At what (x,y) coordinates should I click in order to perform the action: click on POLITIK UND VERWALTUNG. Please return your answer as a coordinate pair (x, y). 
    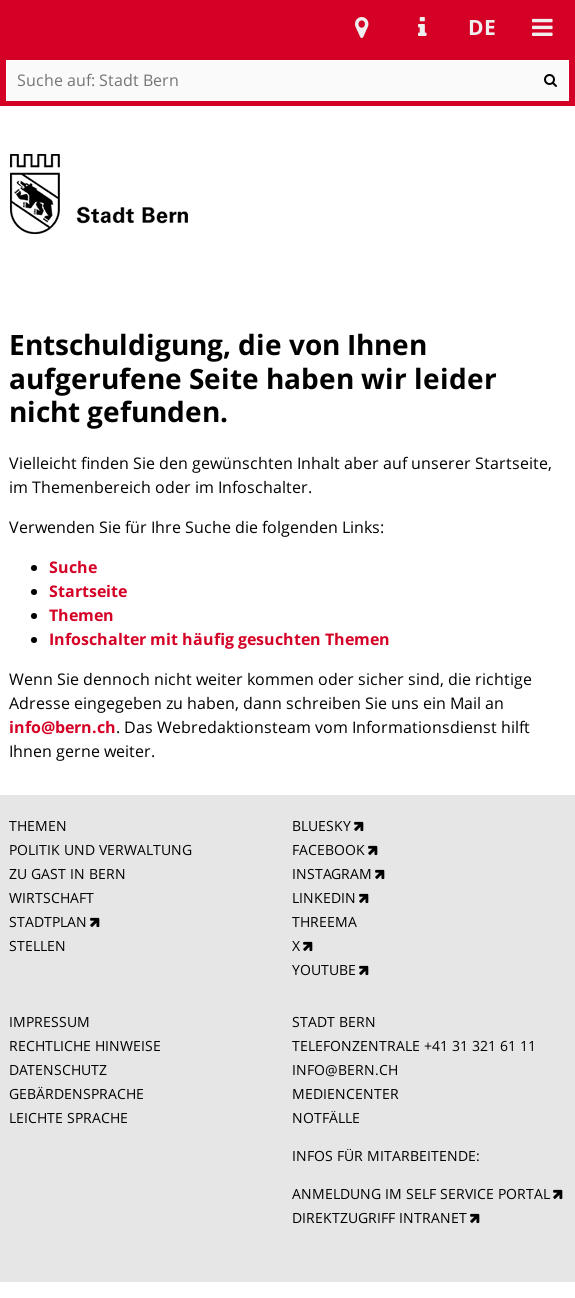
    Looking at the image, I should click on (100, 849).